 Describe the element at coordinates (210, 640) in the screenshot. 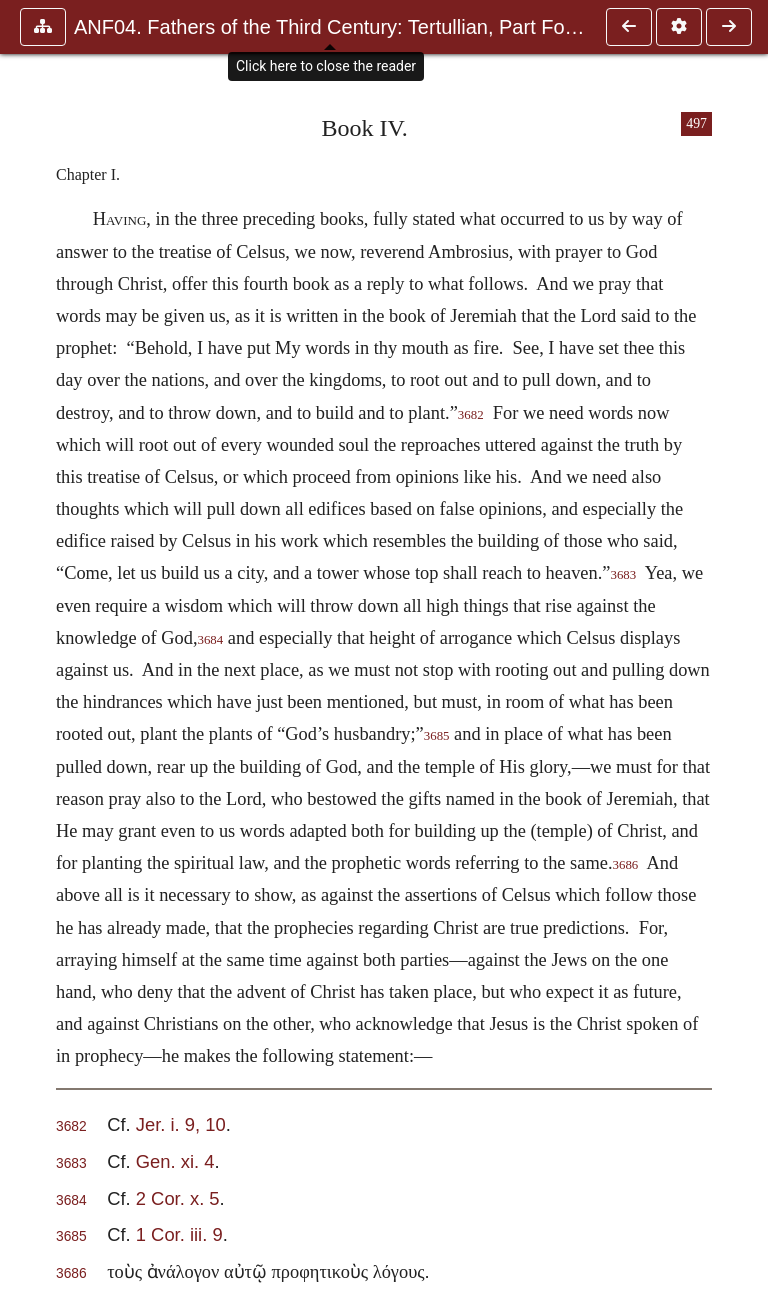

I see `3684` at that location.